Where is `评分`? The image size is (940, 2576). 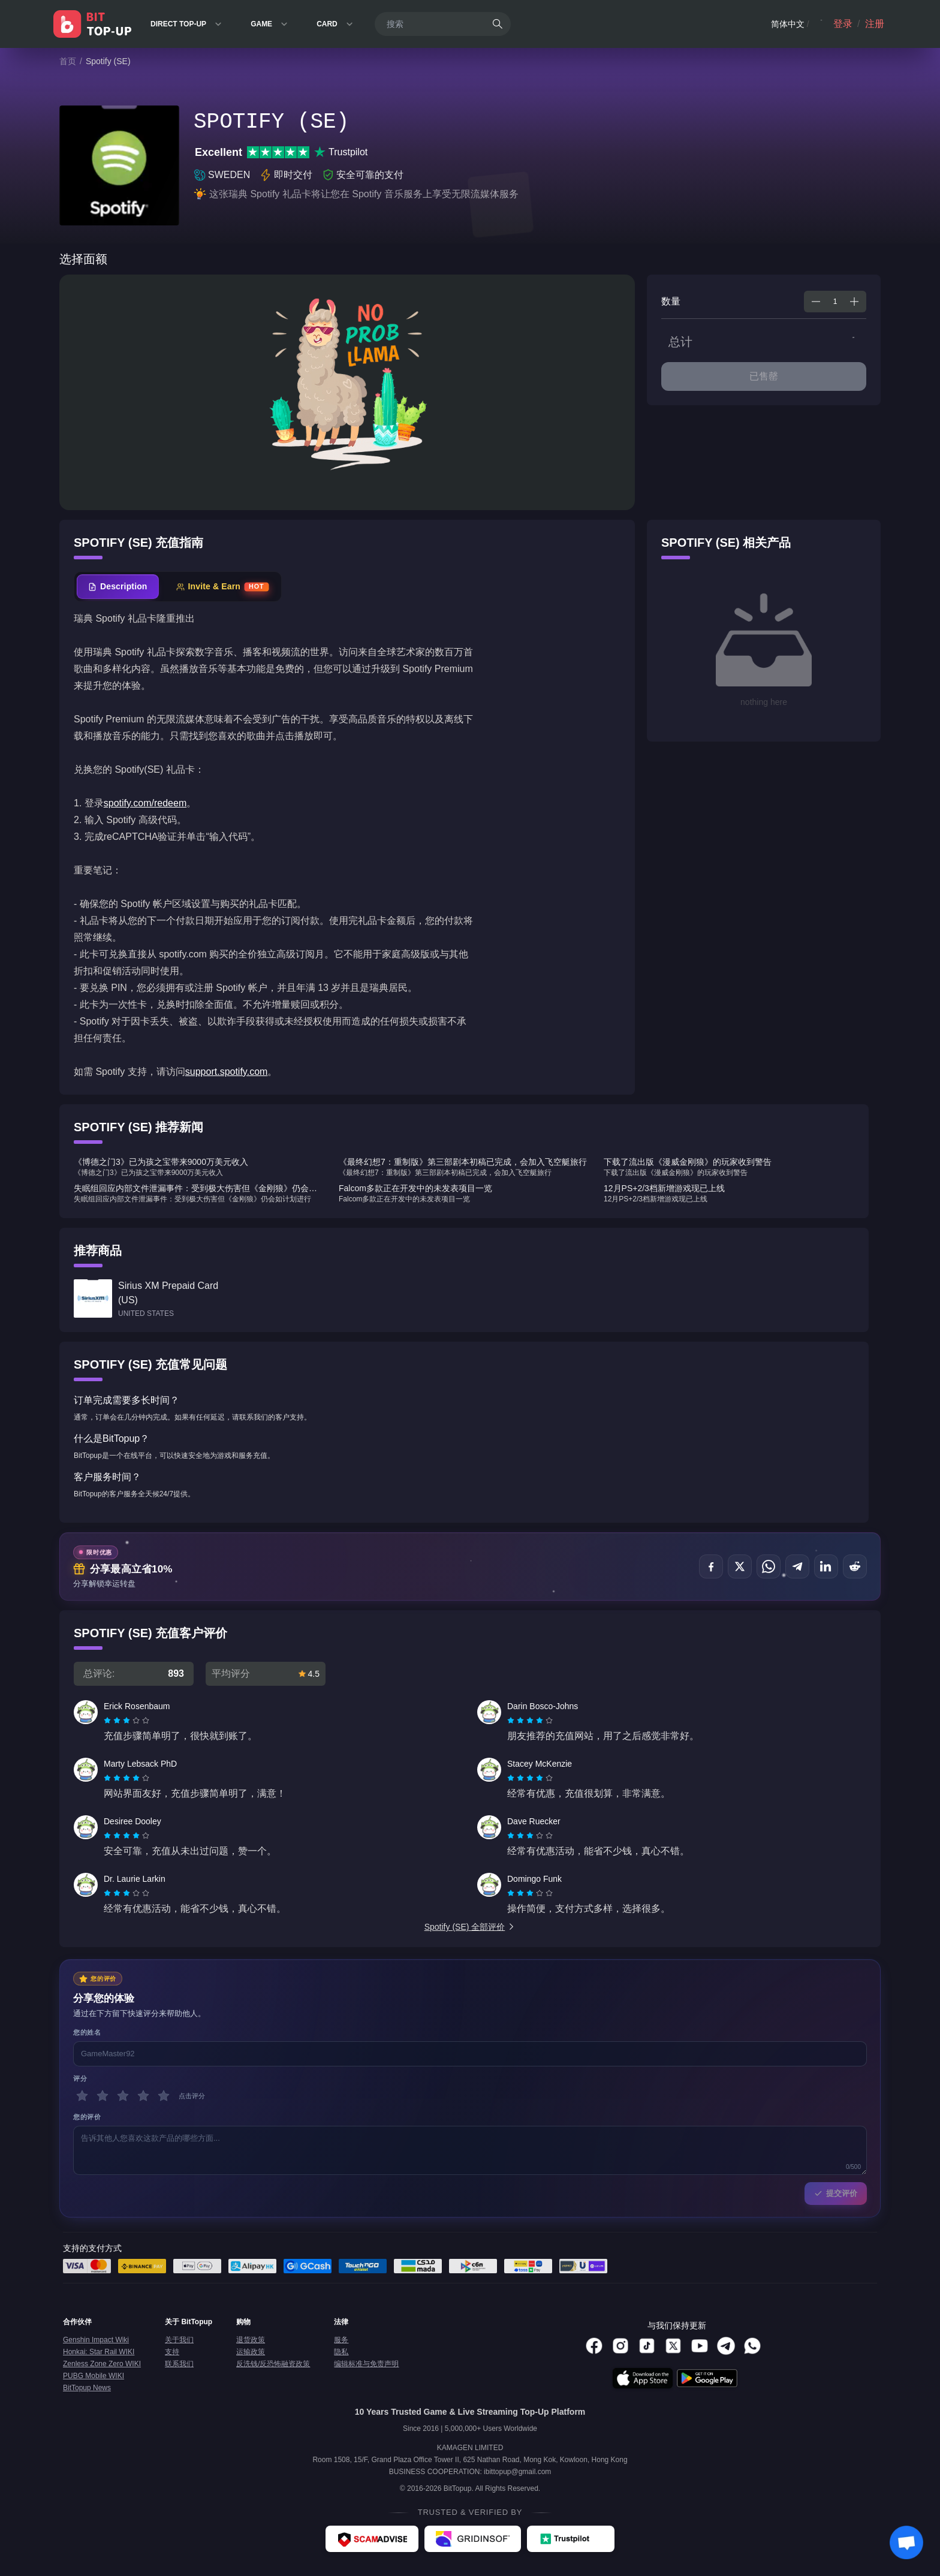 评分 is located at coordinates (80, 2078).